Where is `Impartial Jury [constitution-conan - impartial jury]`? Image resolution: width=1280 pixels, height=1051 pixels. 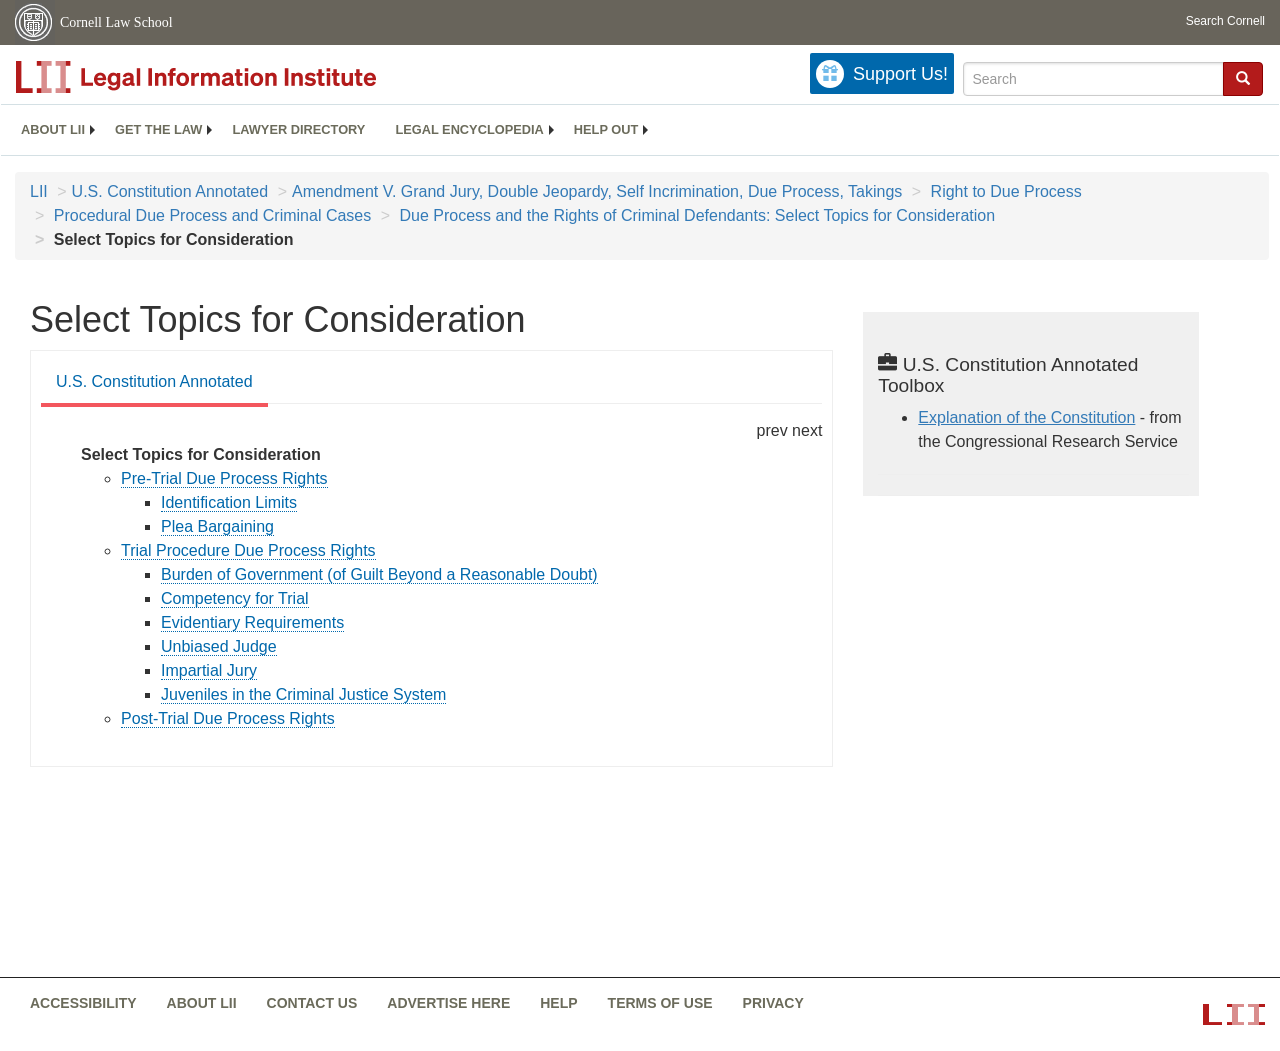 Impartial Jury [constitution-conan - impartial jury] is located at coordinates (209, 670).